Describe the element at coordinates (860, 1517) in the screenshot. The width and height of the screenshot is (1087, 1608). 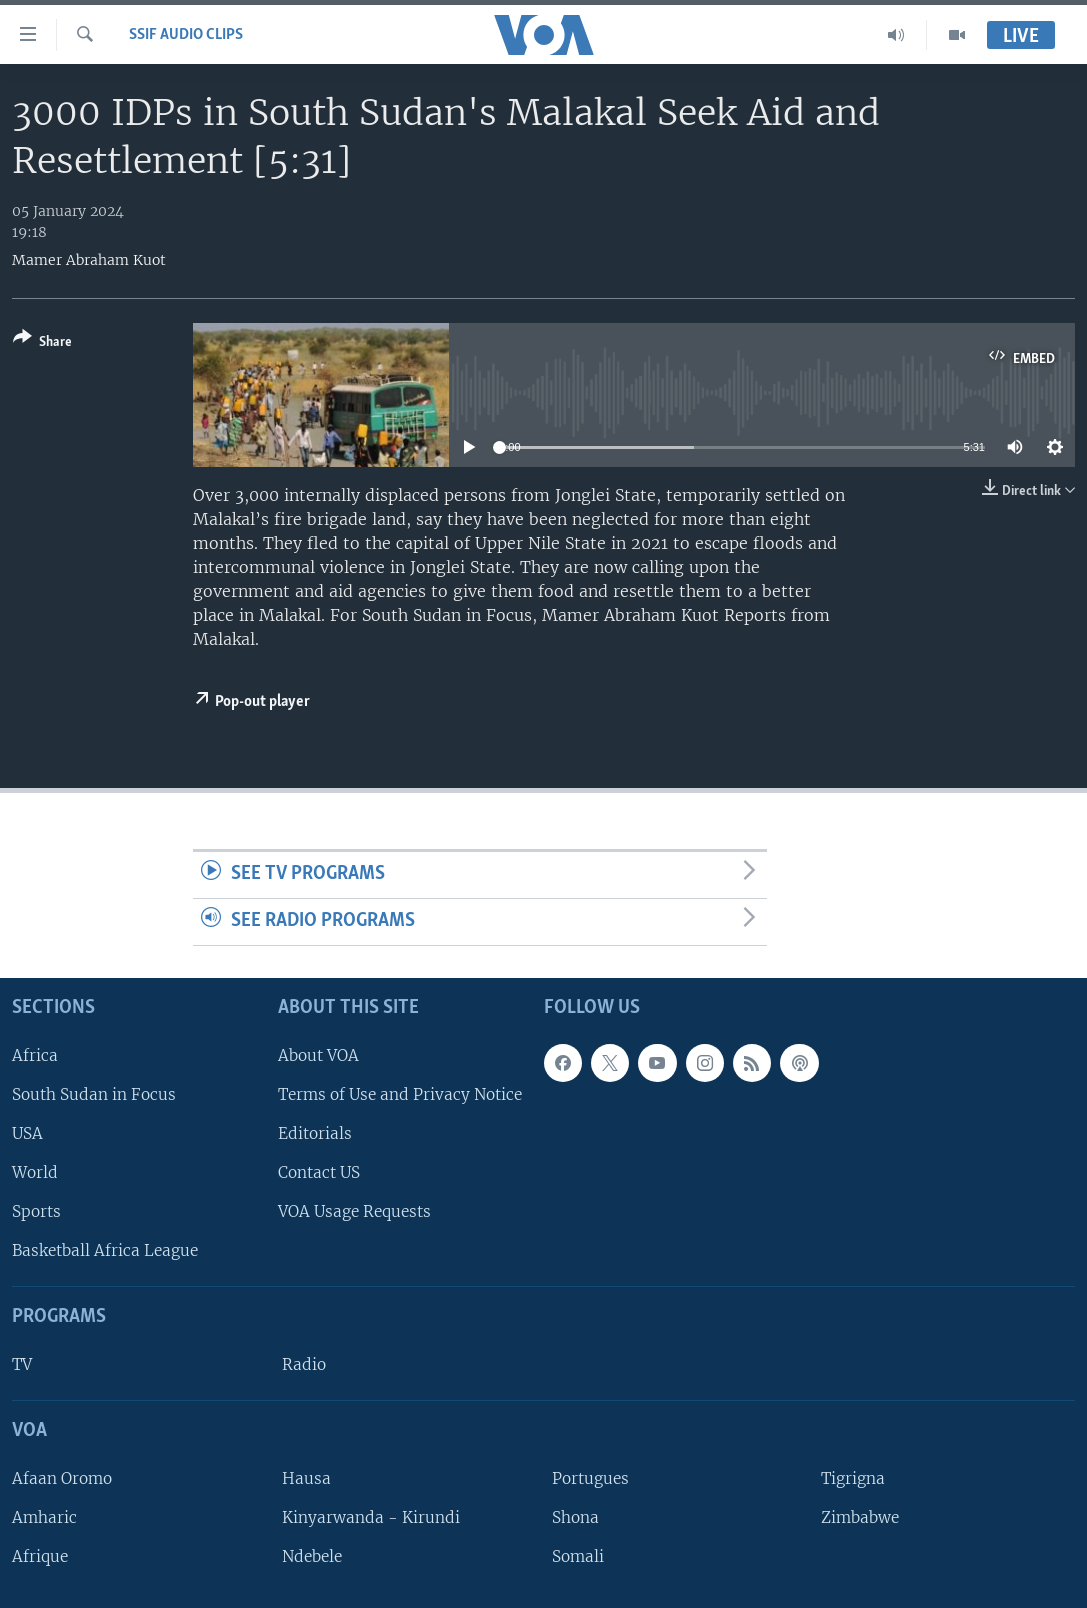
I see `Zimbabwe` at that location.